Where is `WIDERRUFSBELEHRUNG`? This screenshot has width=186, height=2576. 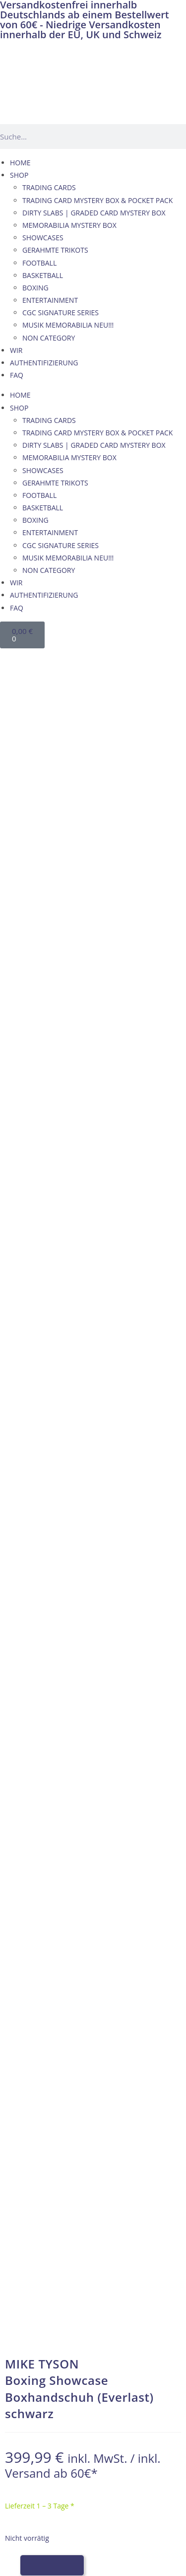 WIDERRUFSBELEHRUNG is located at coordinates (49, 2134).